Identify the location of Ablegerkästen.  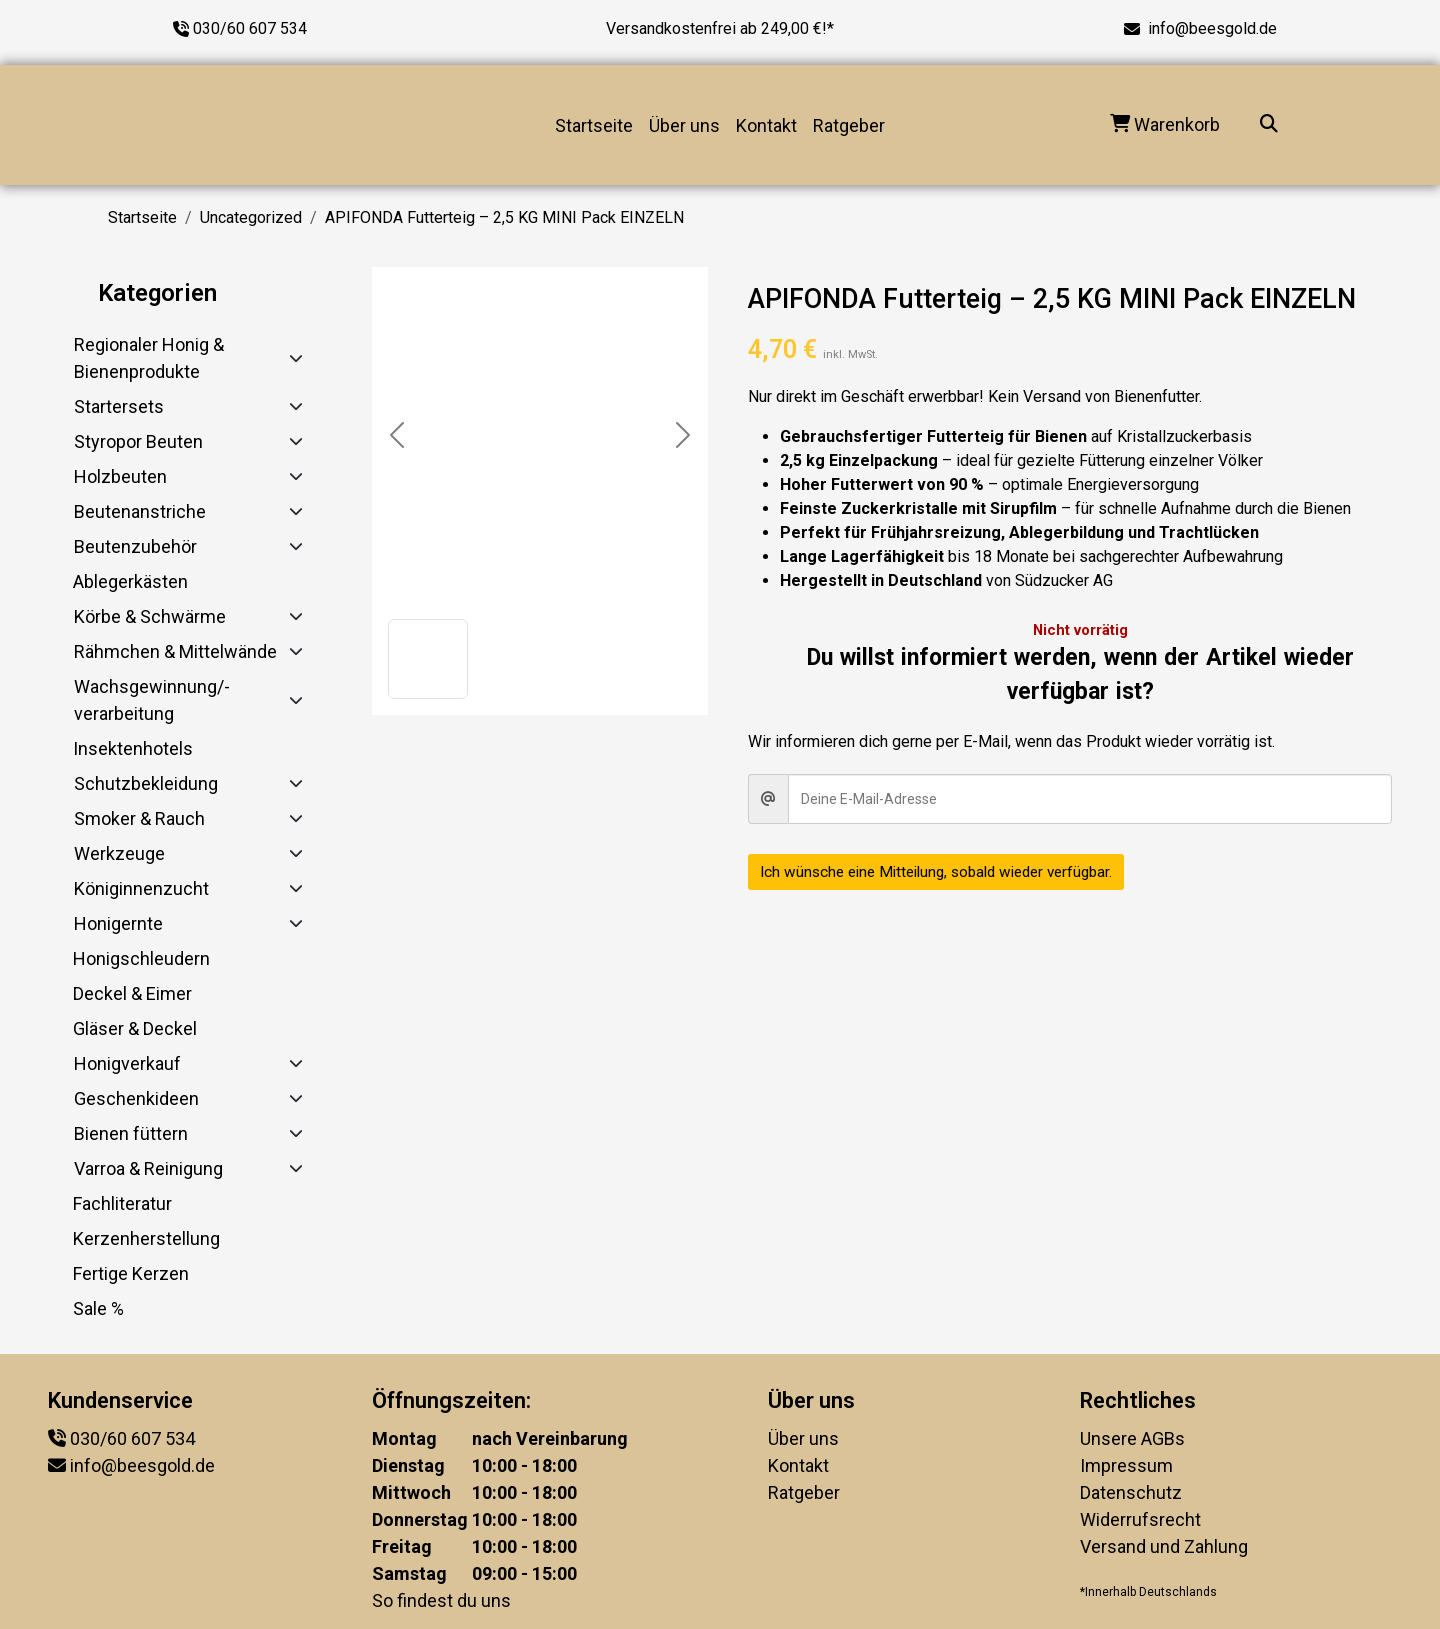
(130, 581).